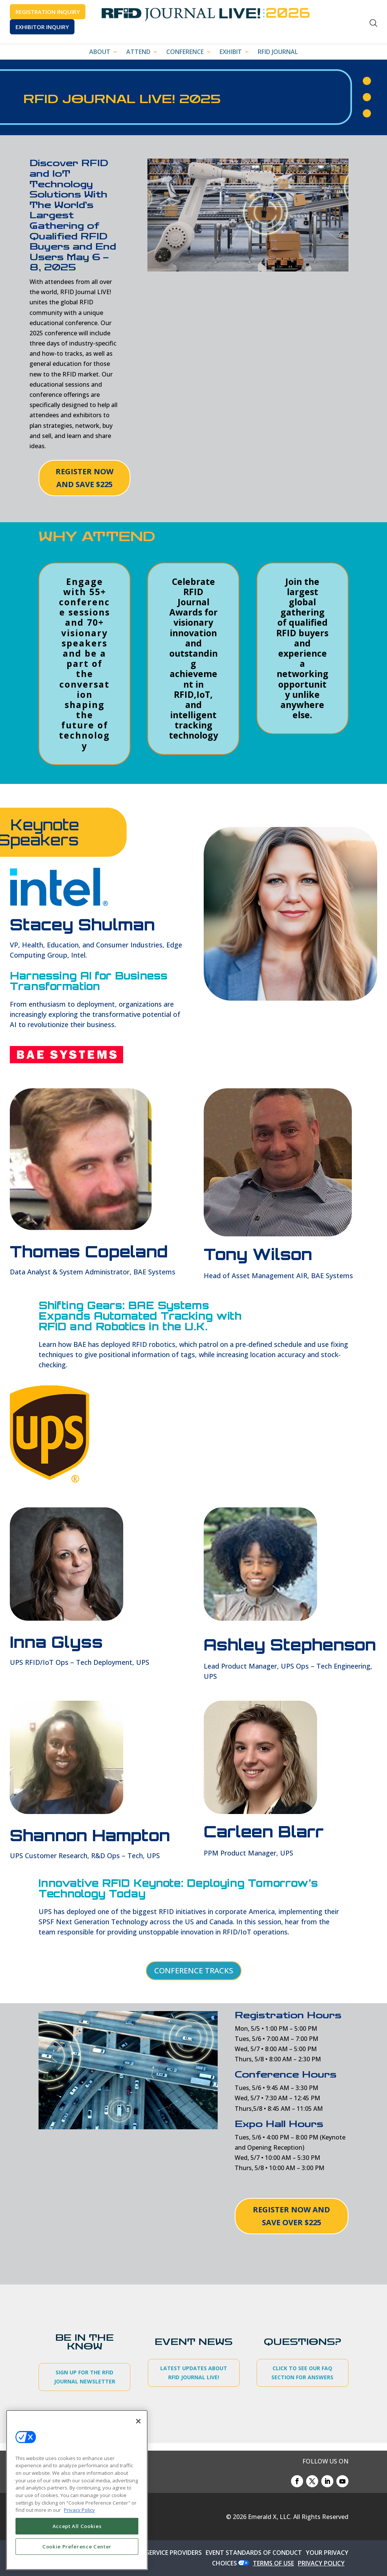  What do you see at coordinates (138, 52) in the screenshot?
I see `ATTEND` at bounding box center [138, 52].